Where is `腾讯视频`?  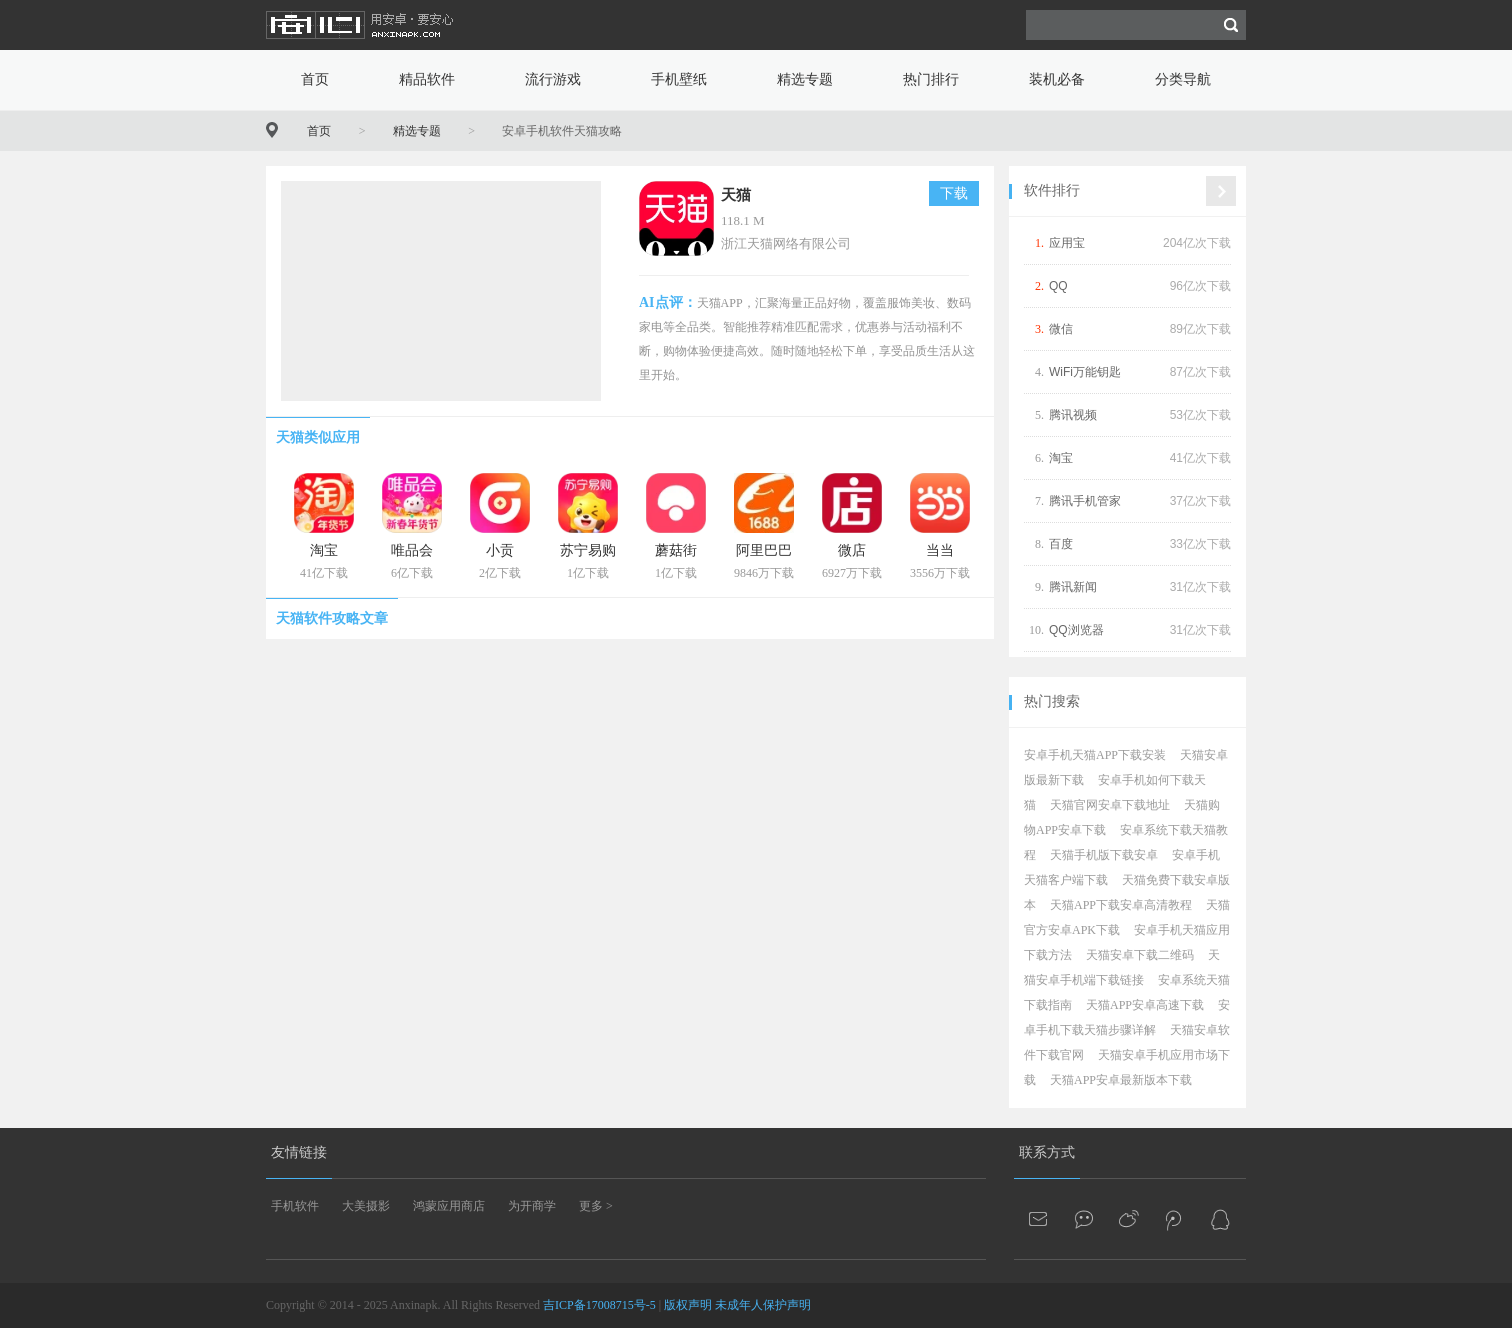
腾讯视频 is located at coordinates (1073, 415).